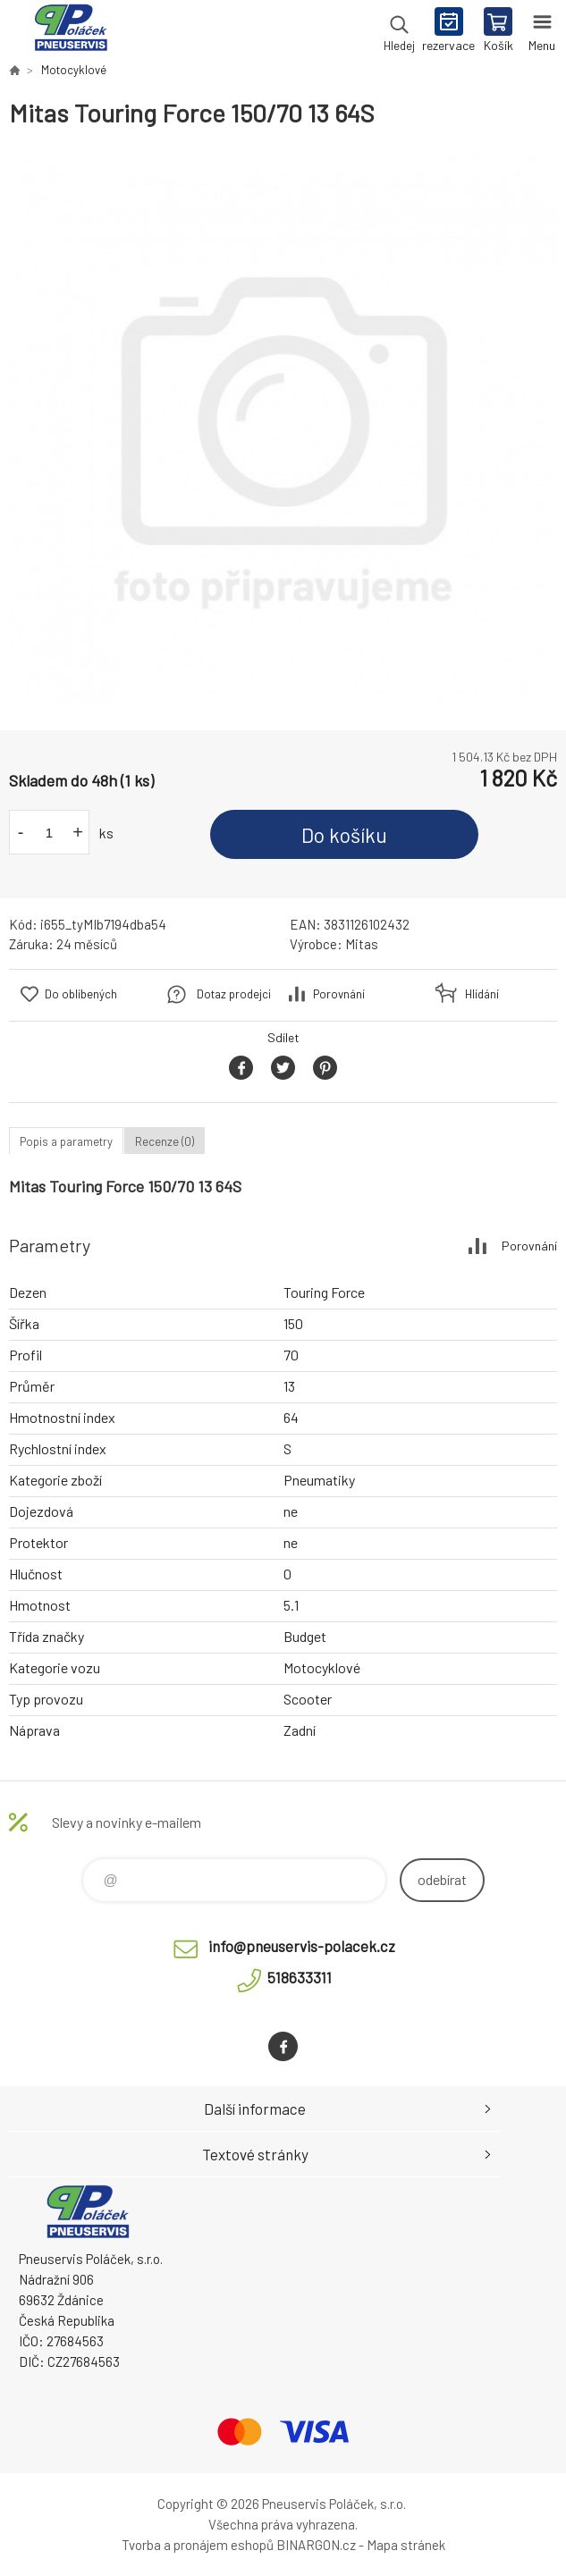 This screenshot has height=2576, width=566. What do you see at coordinates (339, 994) in the screenshot?
I see `Porovnání` at bounding box center [339, 994].